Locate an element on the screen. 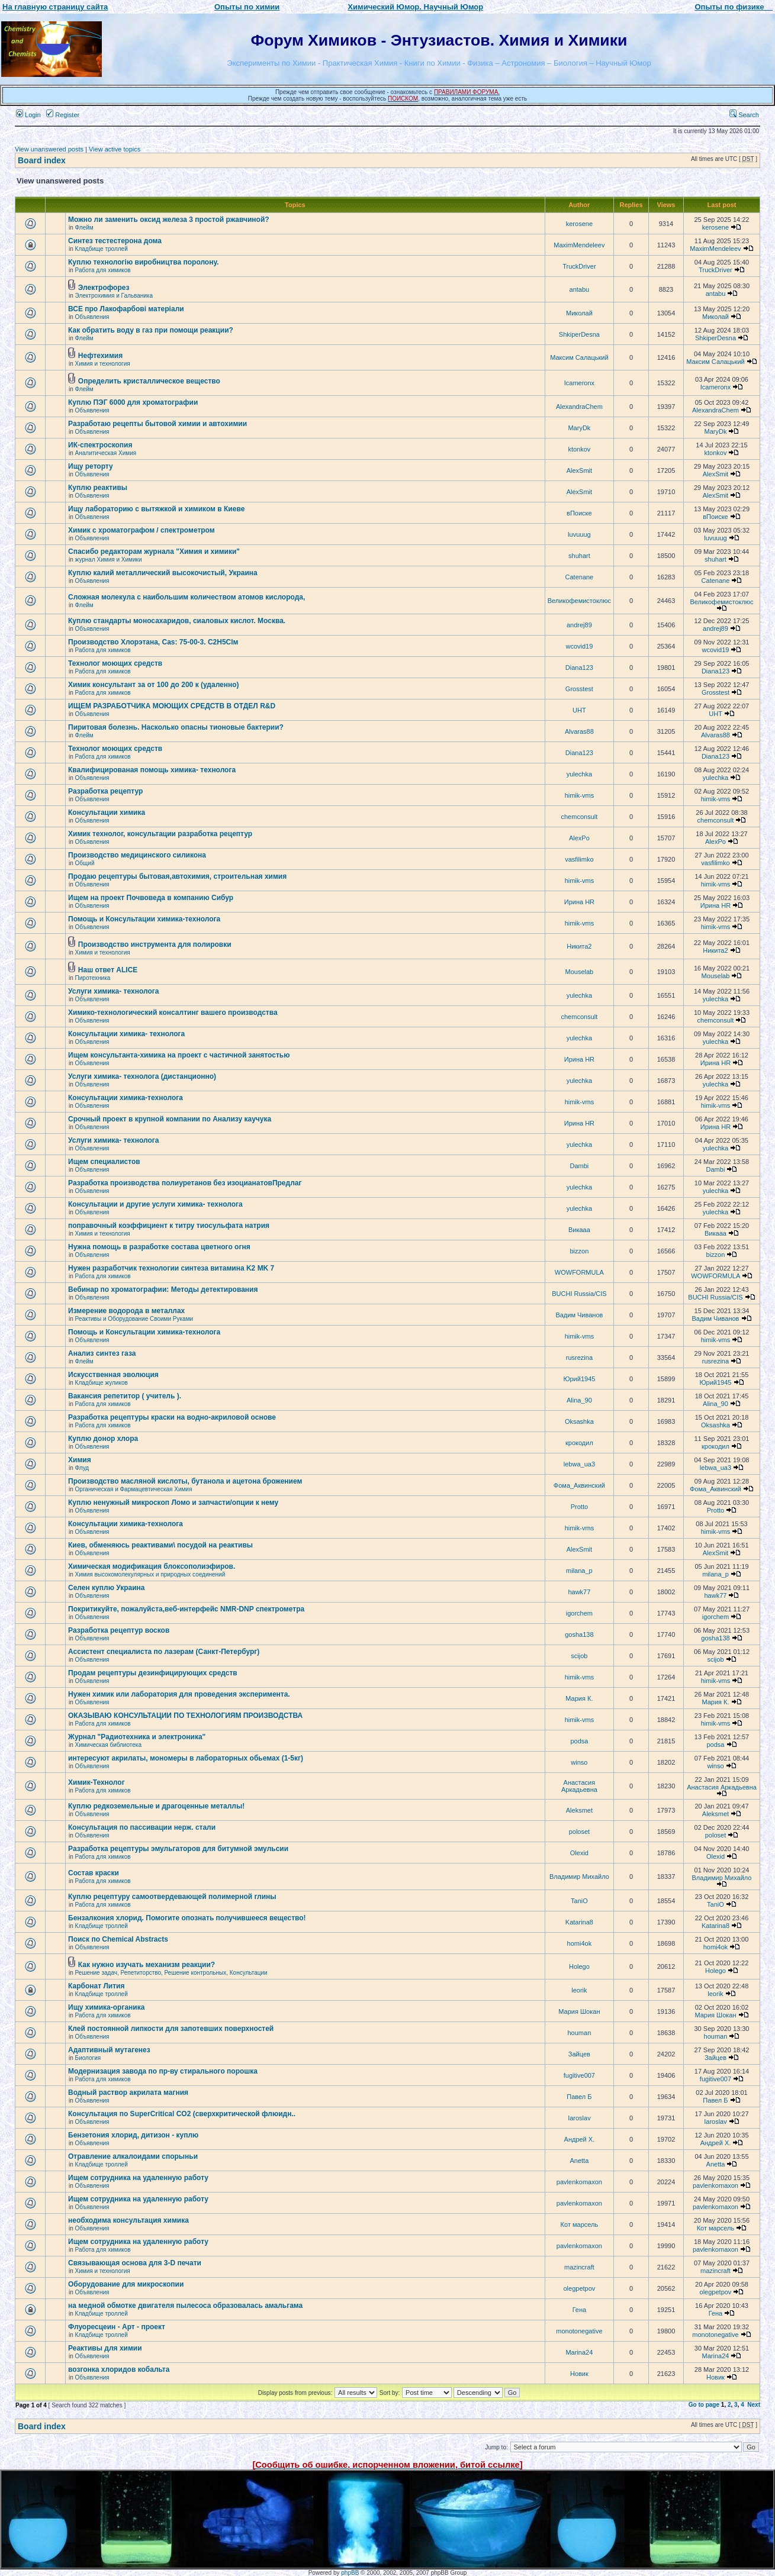 This screenshot has width=775, height=2576. Клей постоянной липкости для запотевших поверхностей is located at coordinates (171, 2028).